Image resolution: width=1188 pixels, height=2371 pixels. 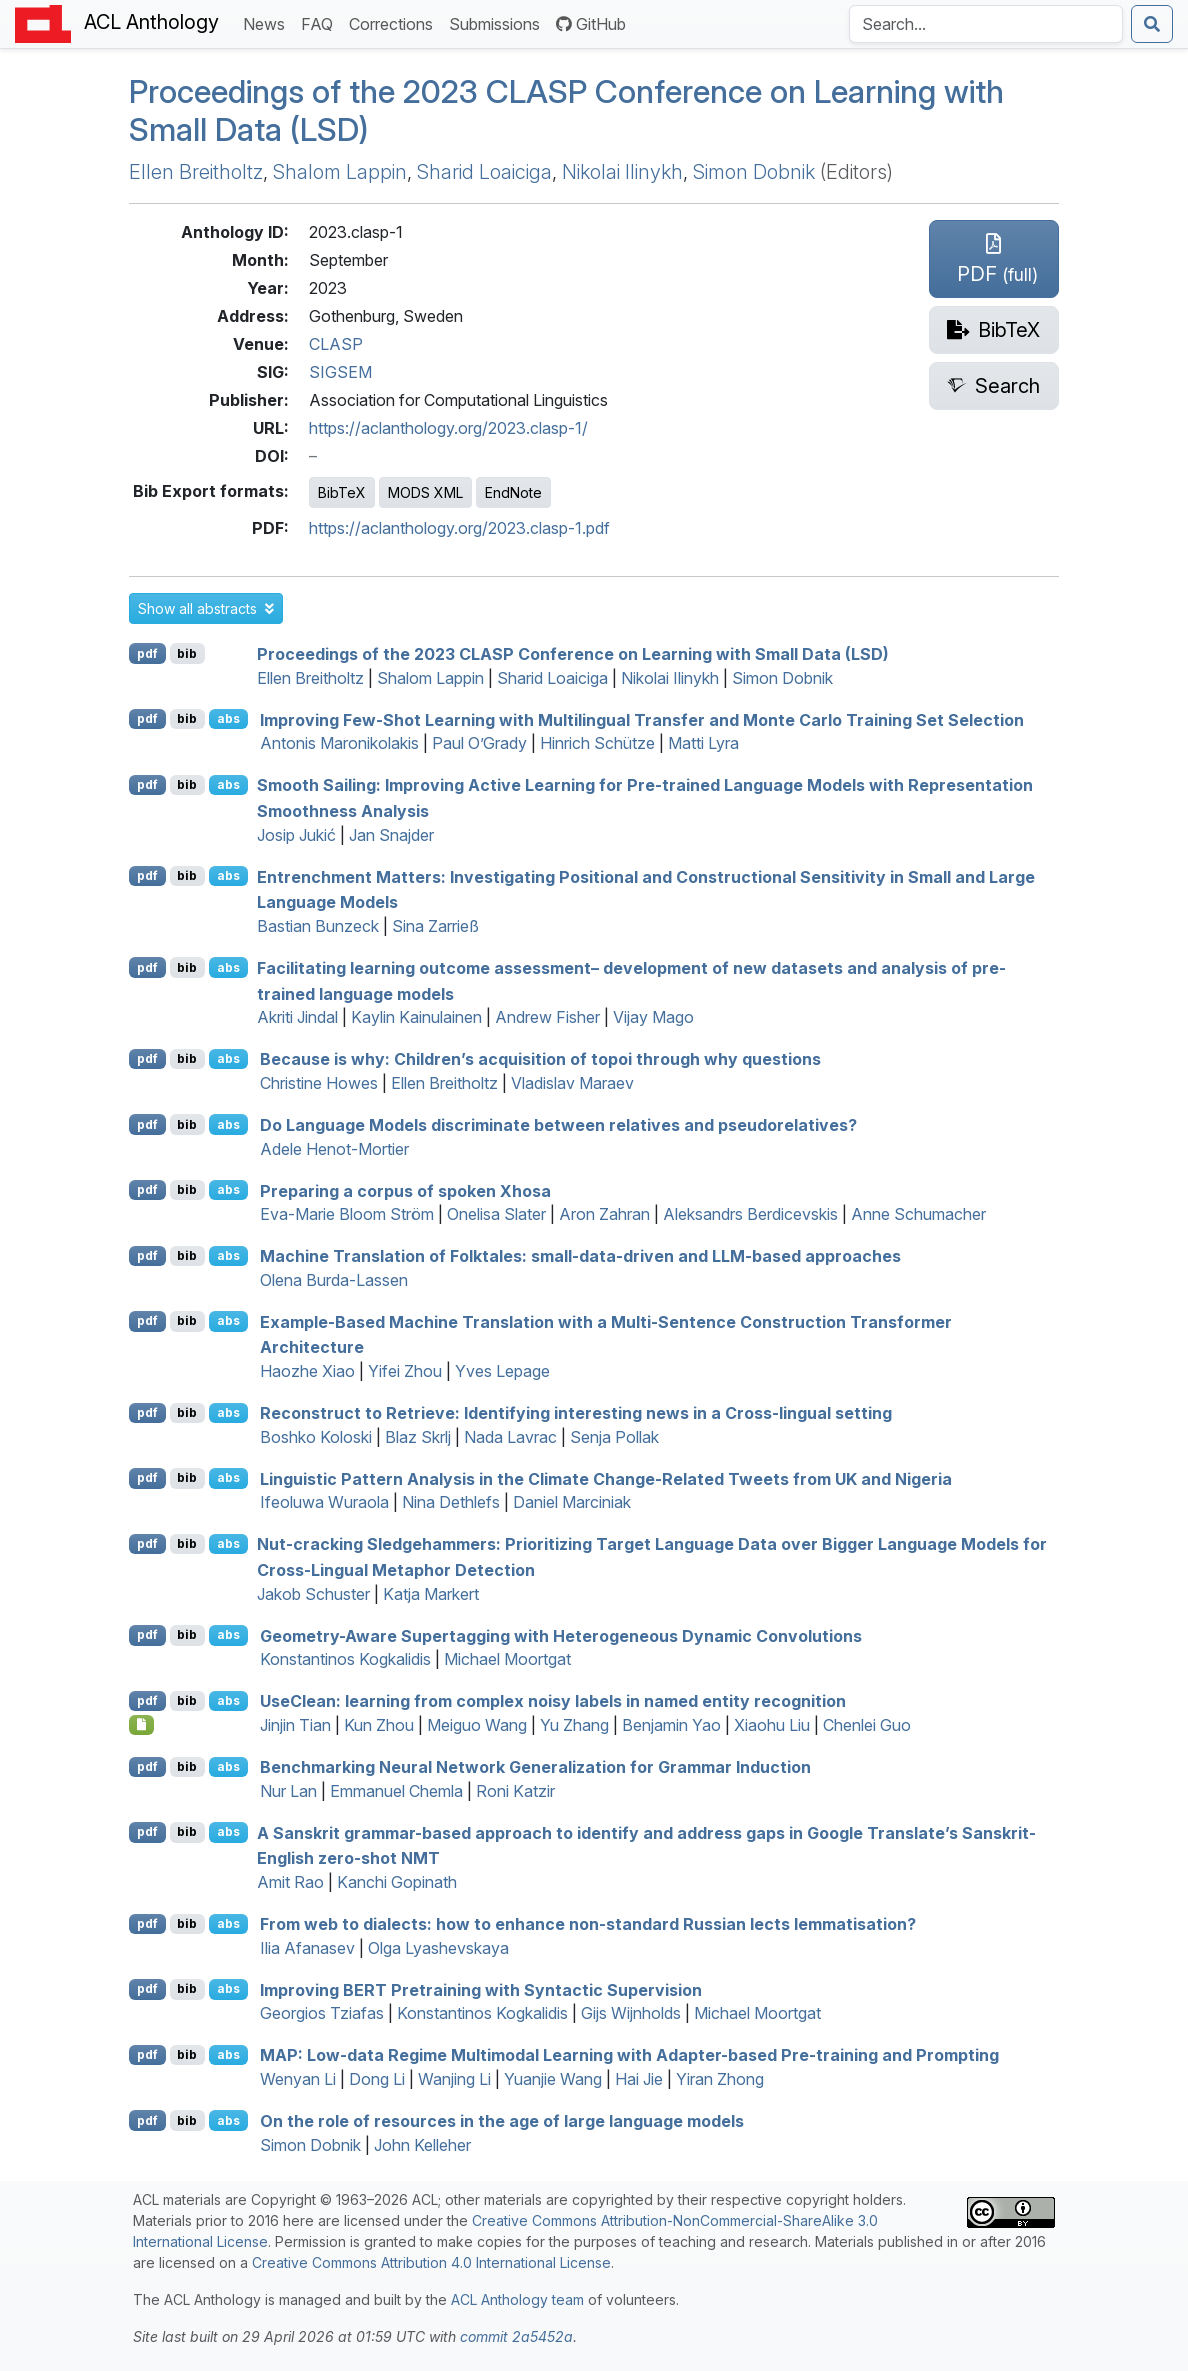 I want to click on pdf [Open PDF], so click(x=147, y=653).